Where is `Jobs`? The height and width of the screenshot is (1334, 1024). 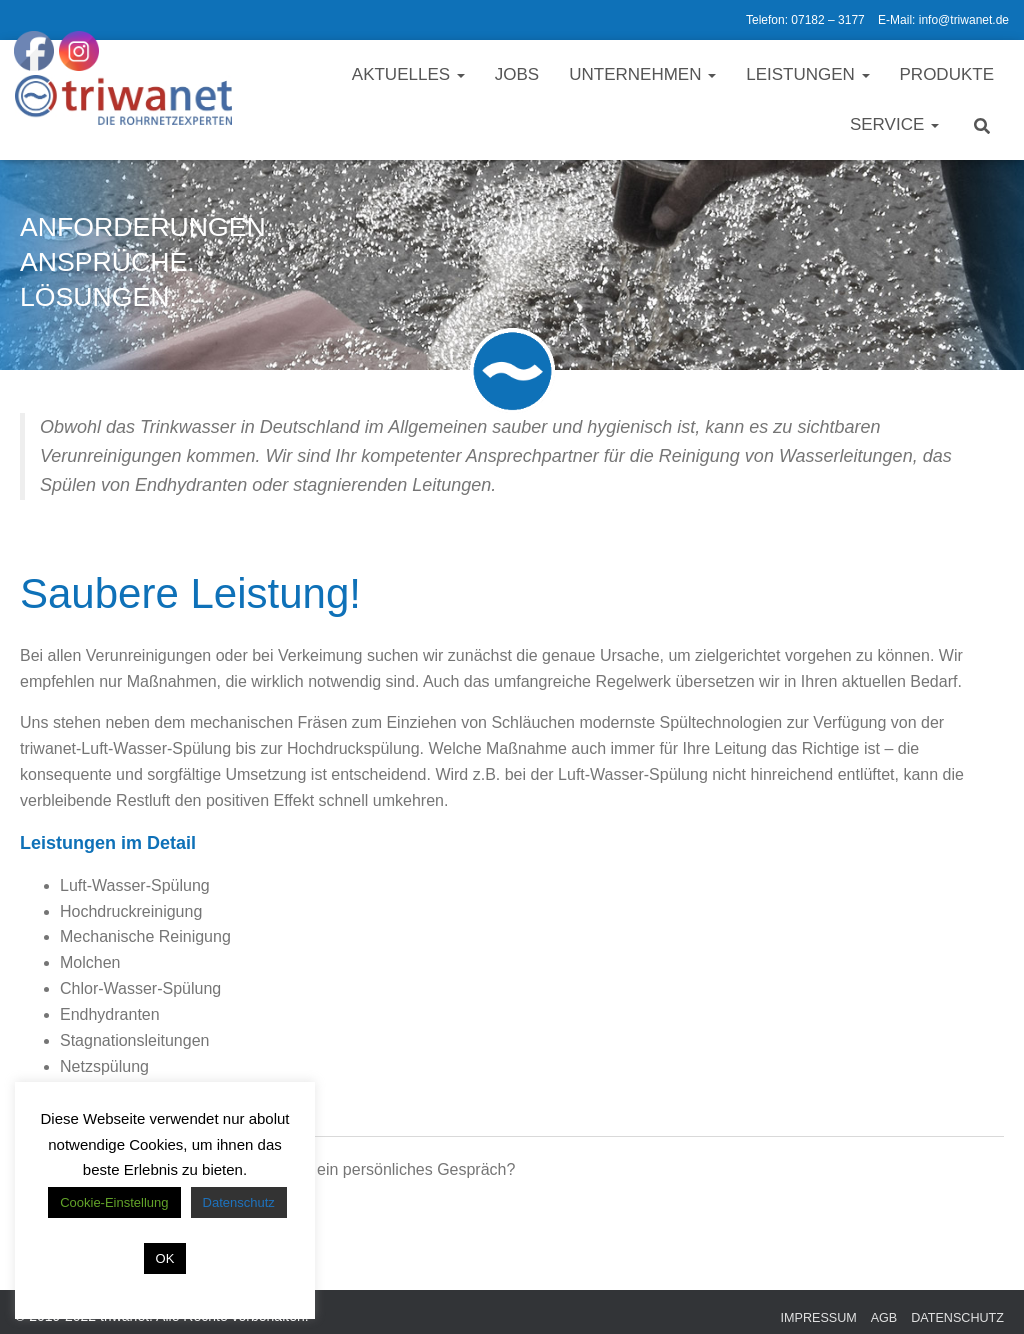
Jobs is located at coordinates (517, 74).